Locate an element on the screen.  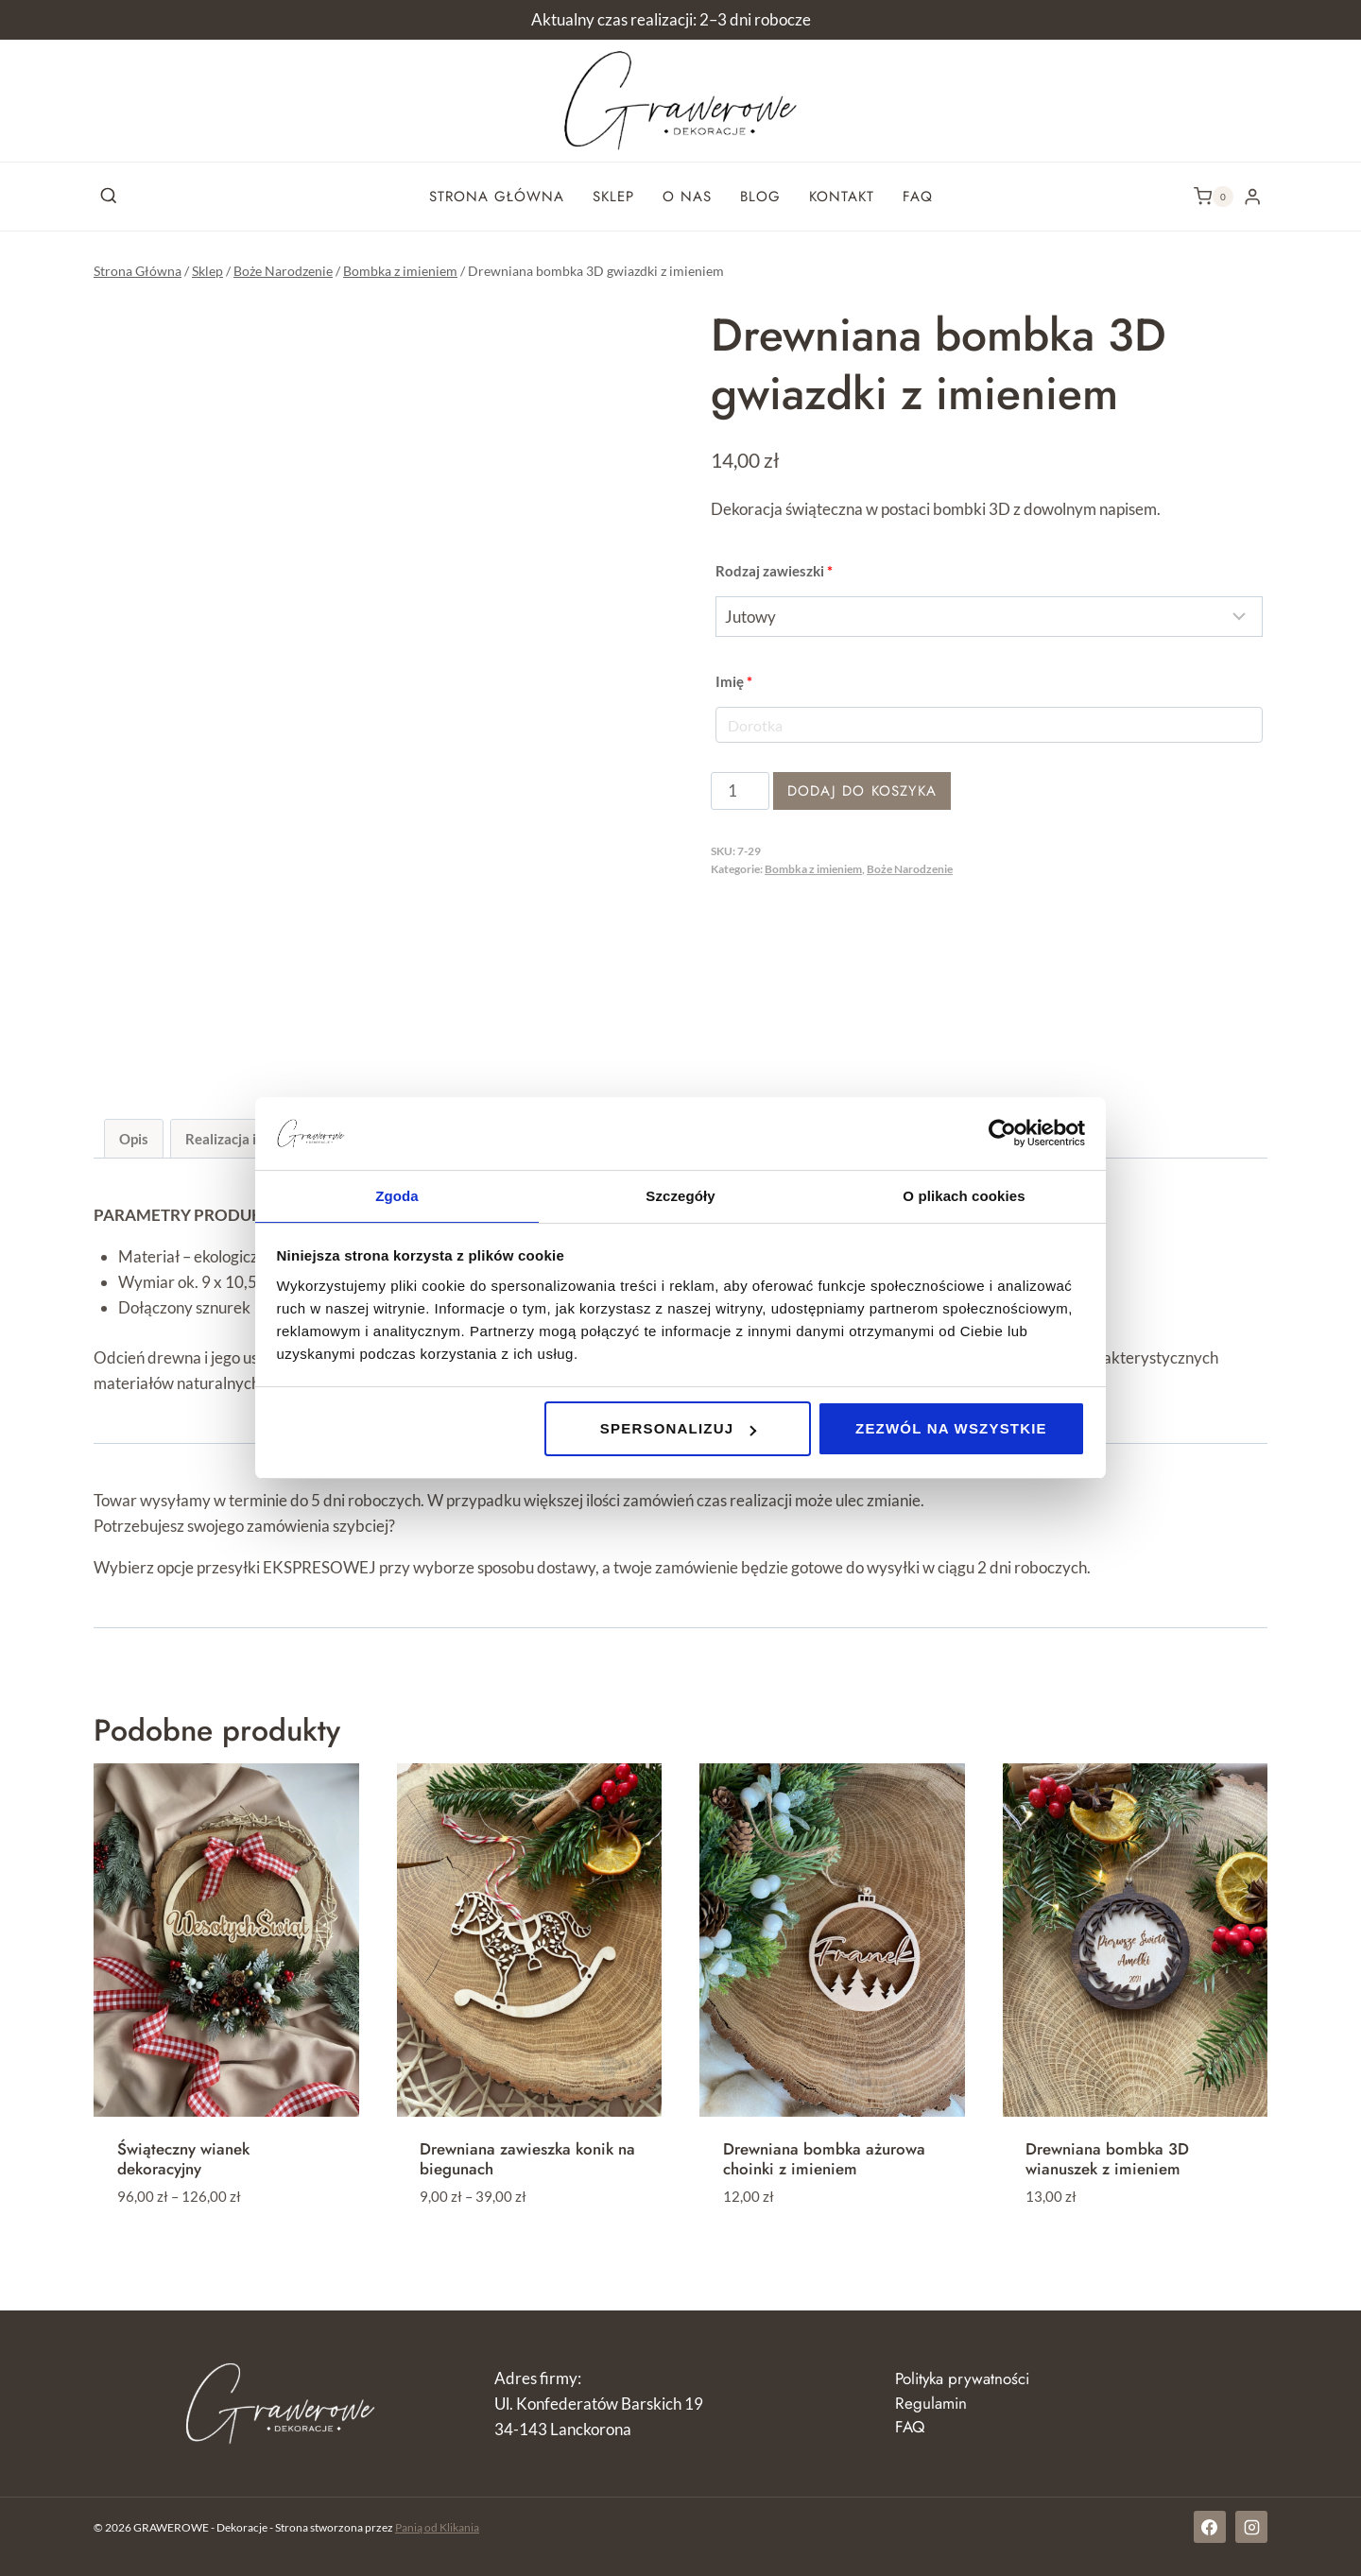
Kontakt is located at coordinates (841, 196).